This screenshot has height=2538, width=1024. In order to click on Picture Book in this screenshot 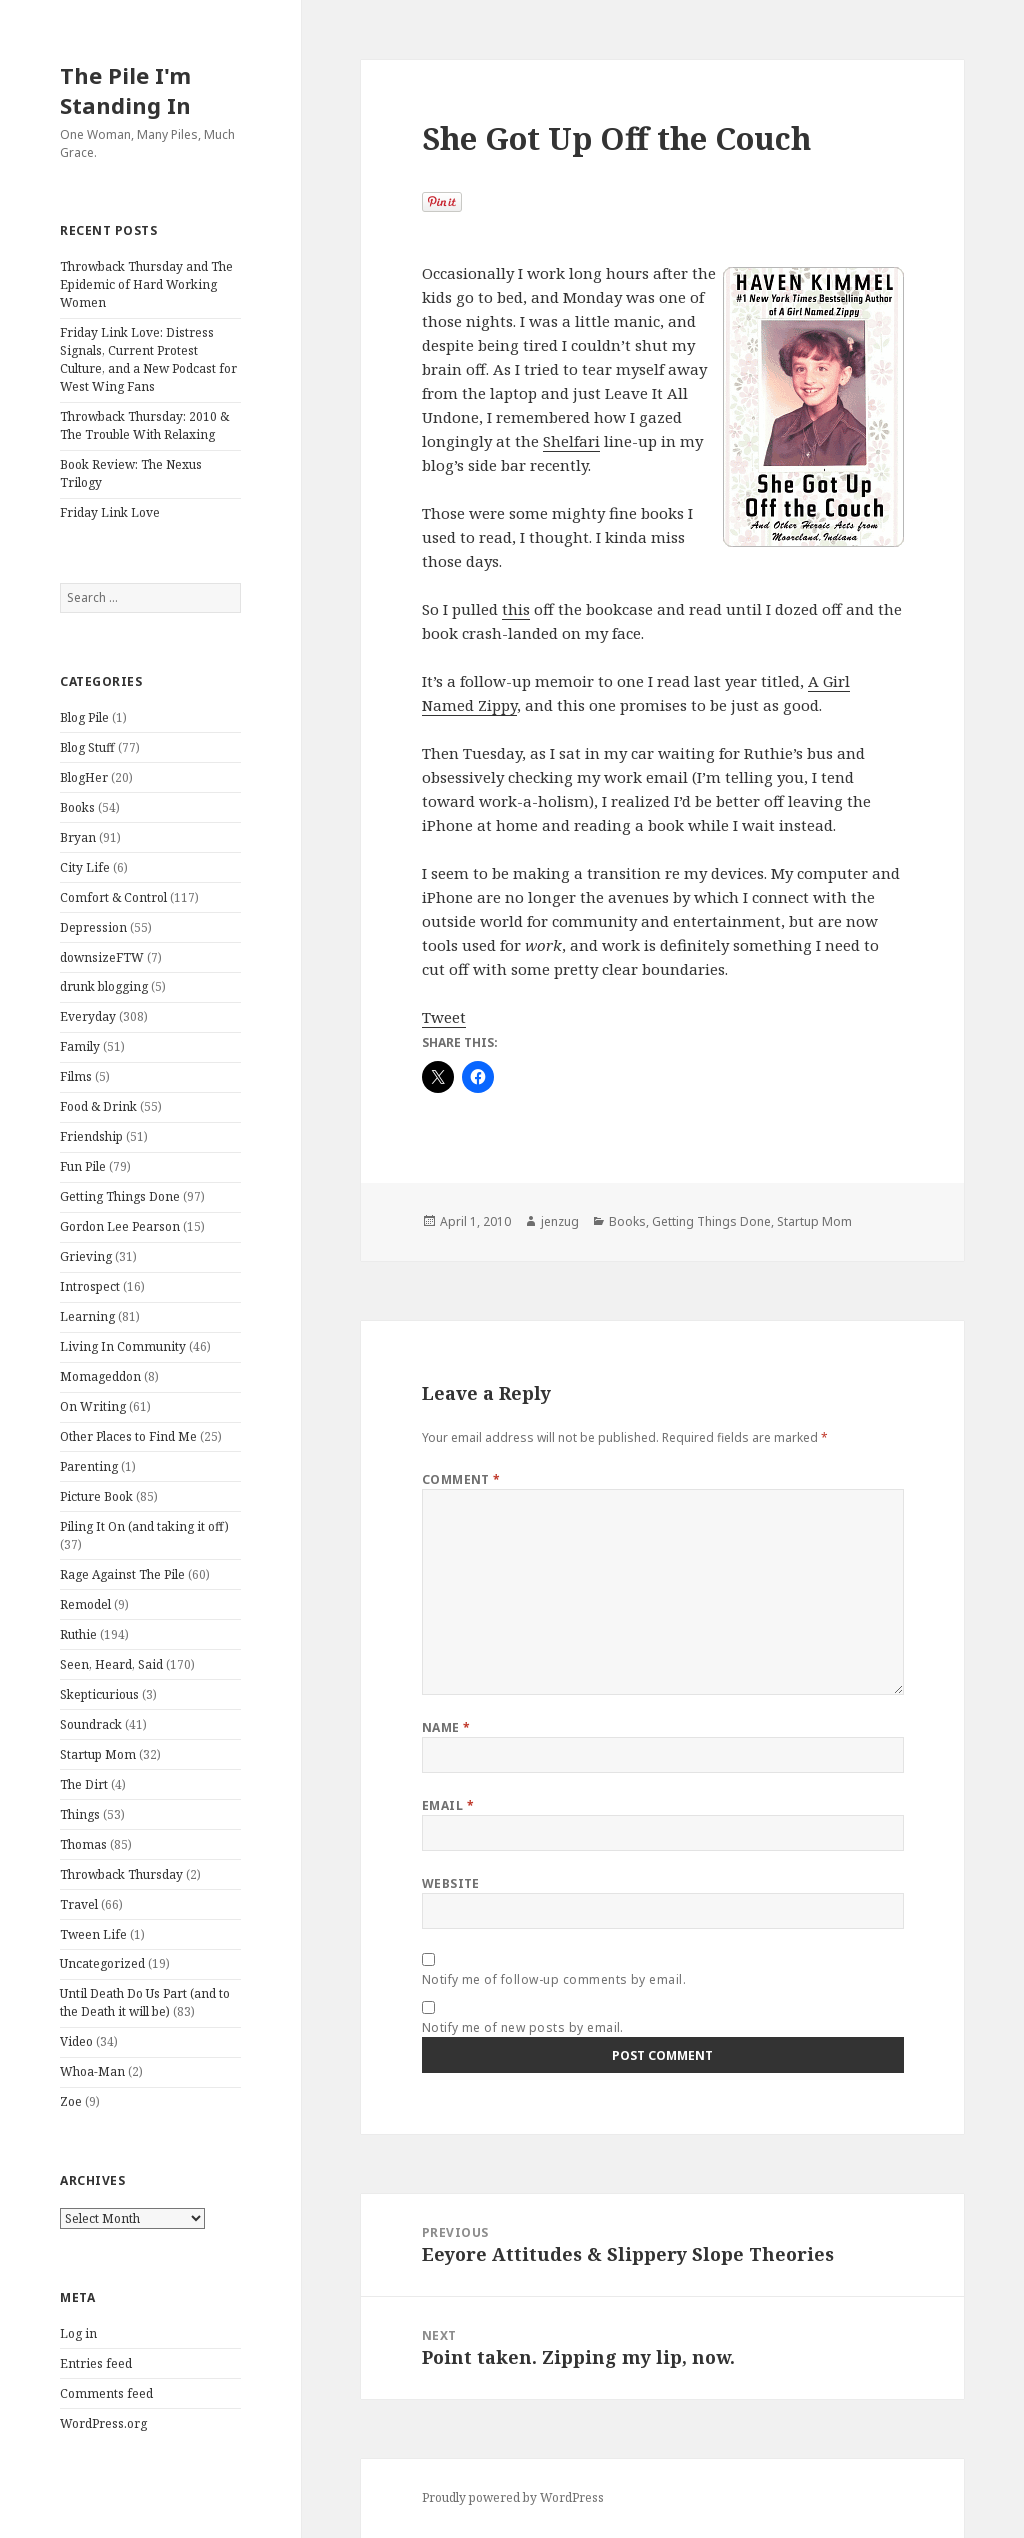, I will do `click(96, 1496)`.